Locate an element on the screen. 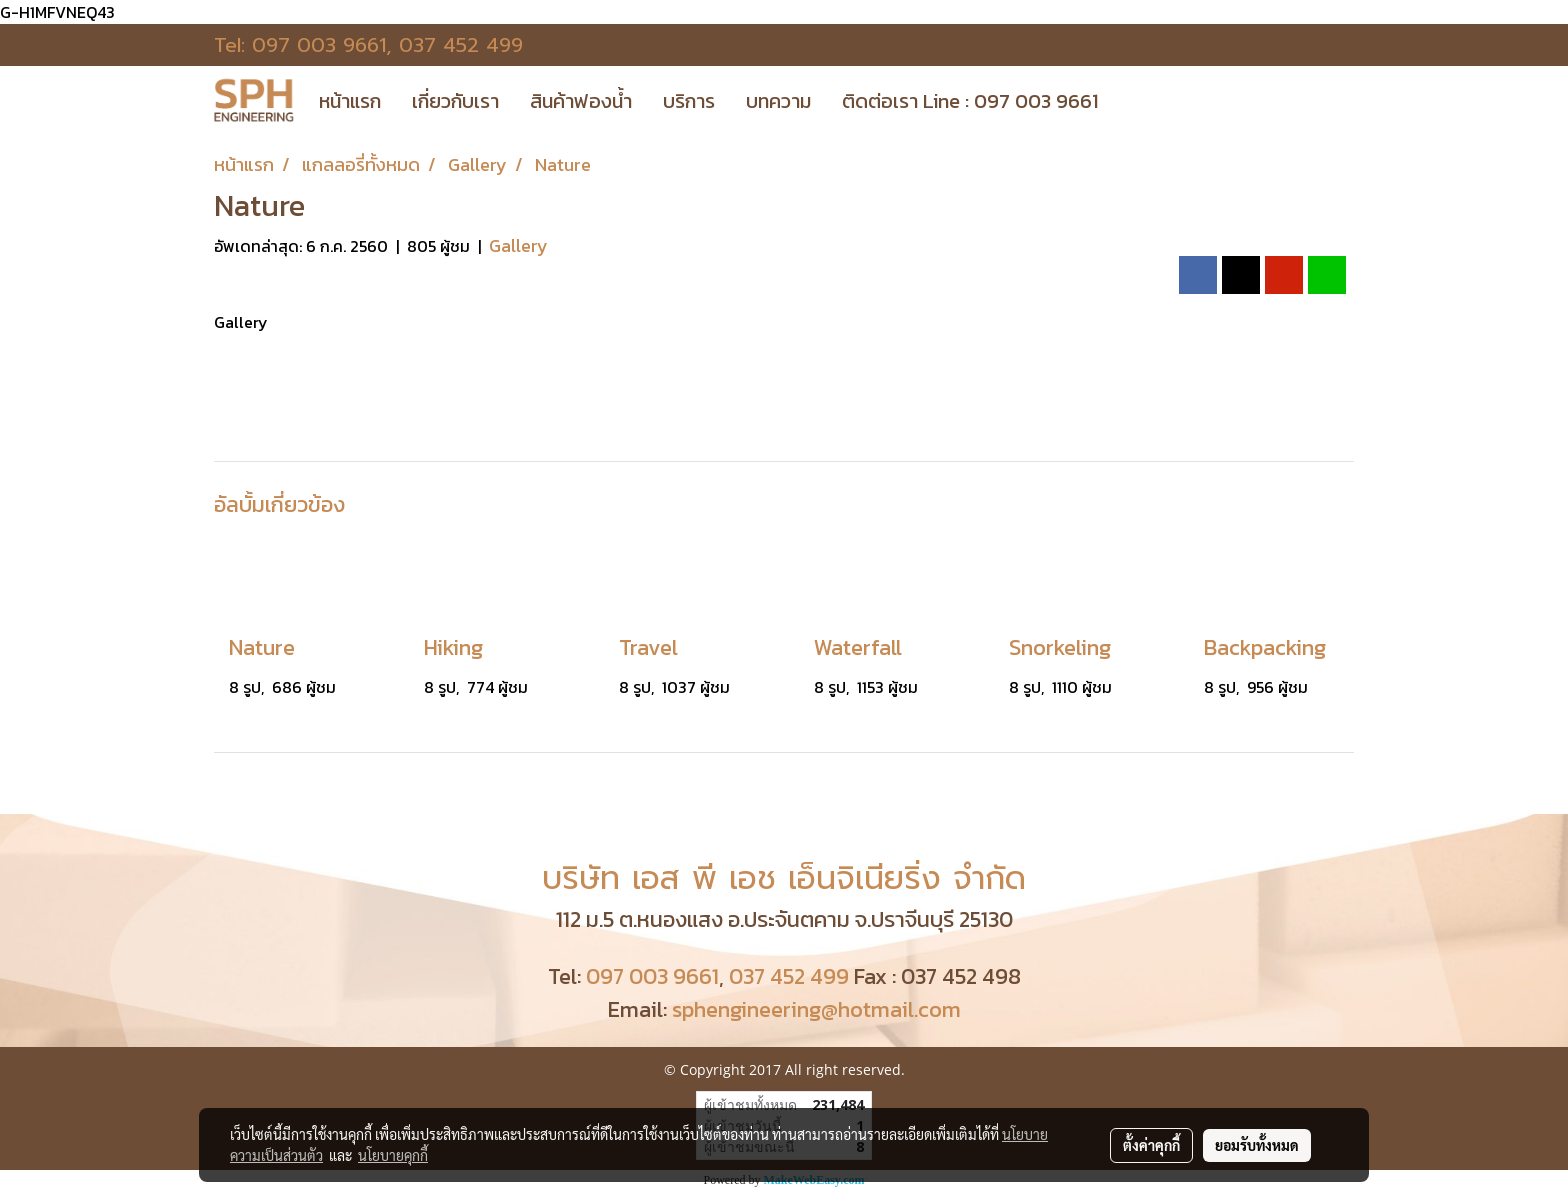  นโยบายคุกกี้ is located at coordinates (393, 1155).